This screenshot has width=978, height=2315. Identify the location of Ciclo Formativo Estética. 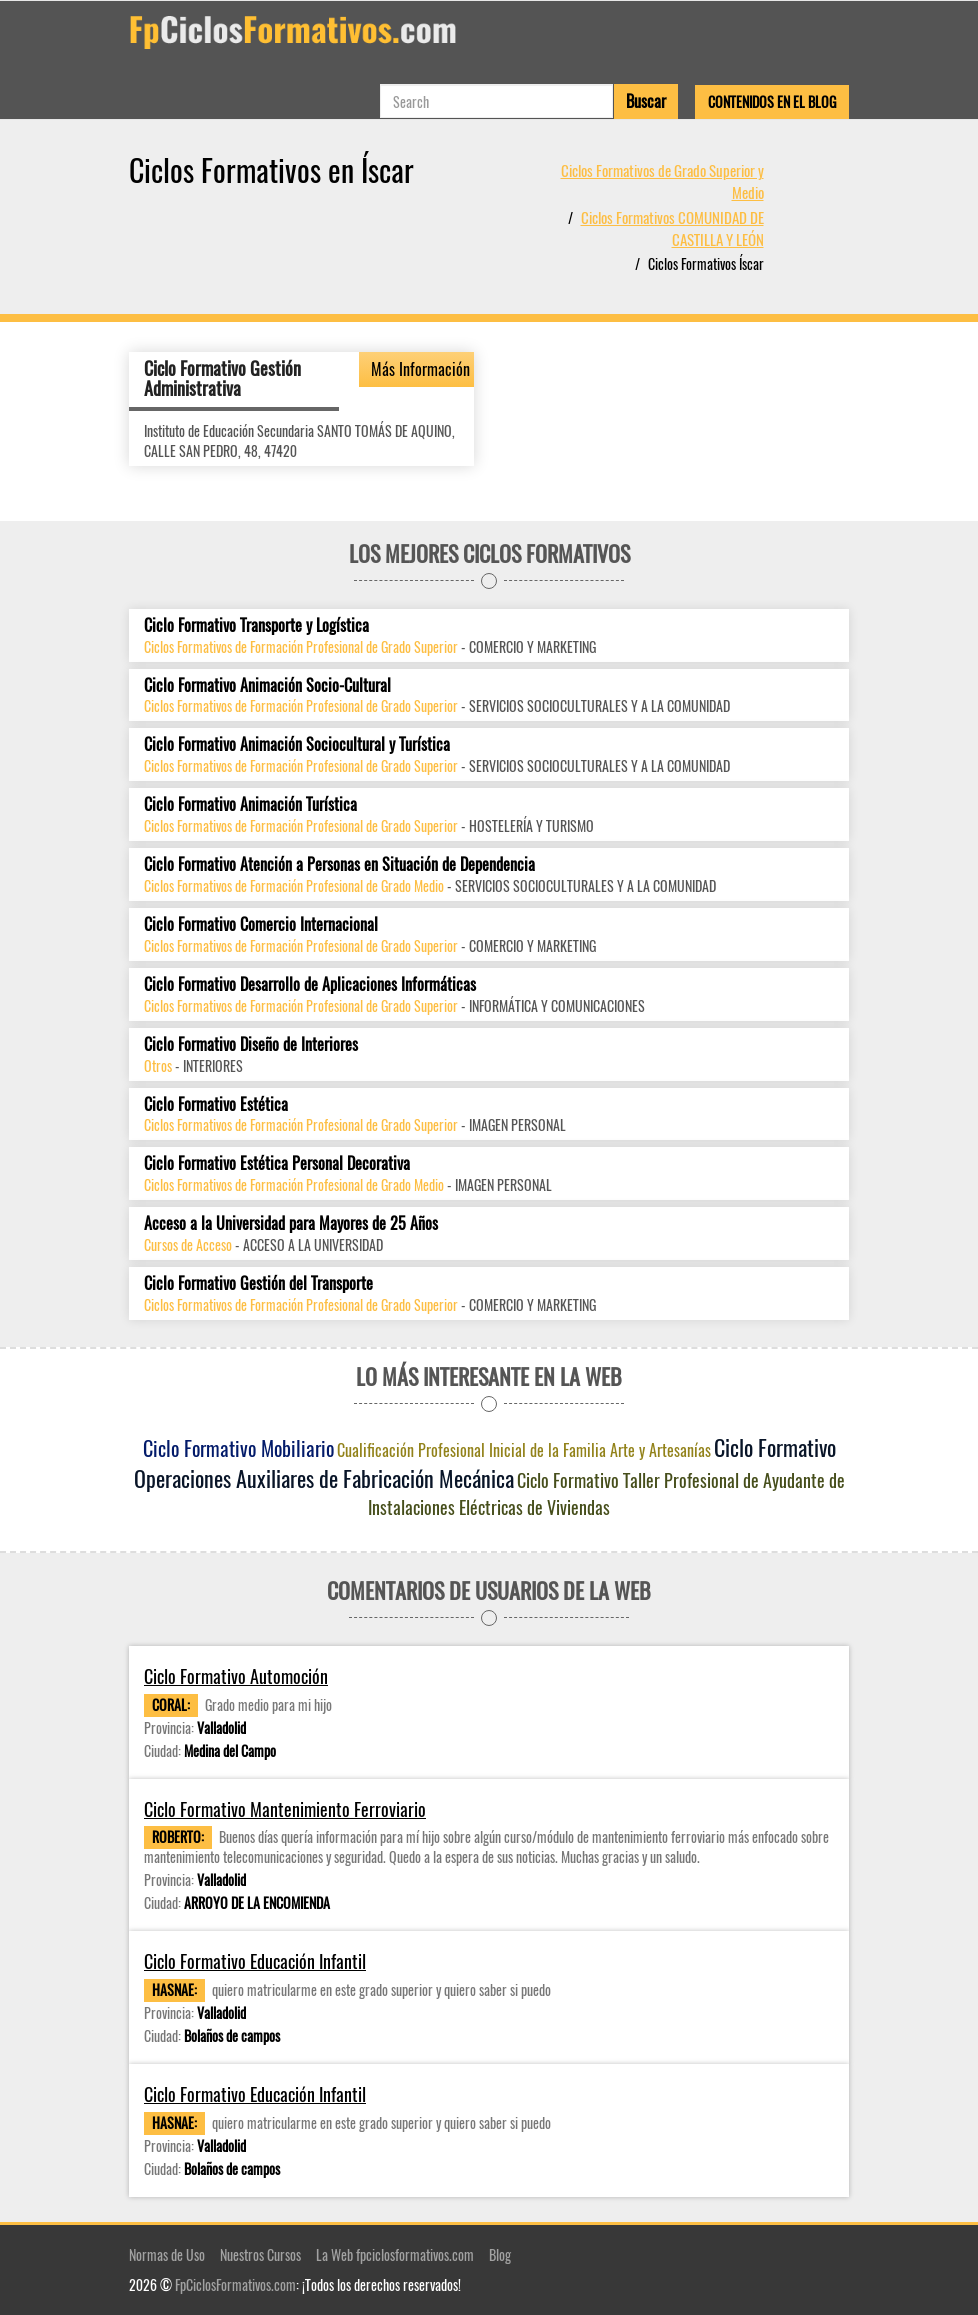
(216, 1103).